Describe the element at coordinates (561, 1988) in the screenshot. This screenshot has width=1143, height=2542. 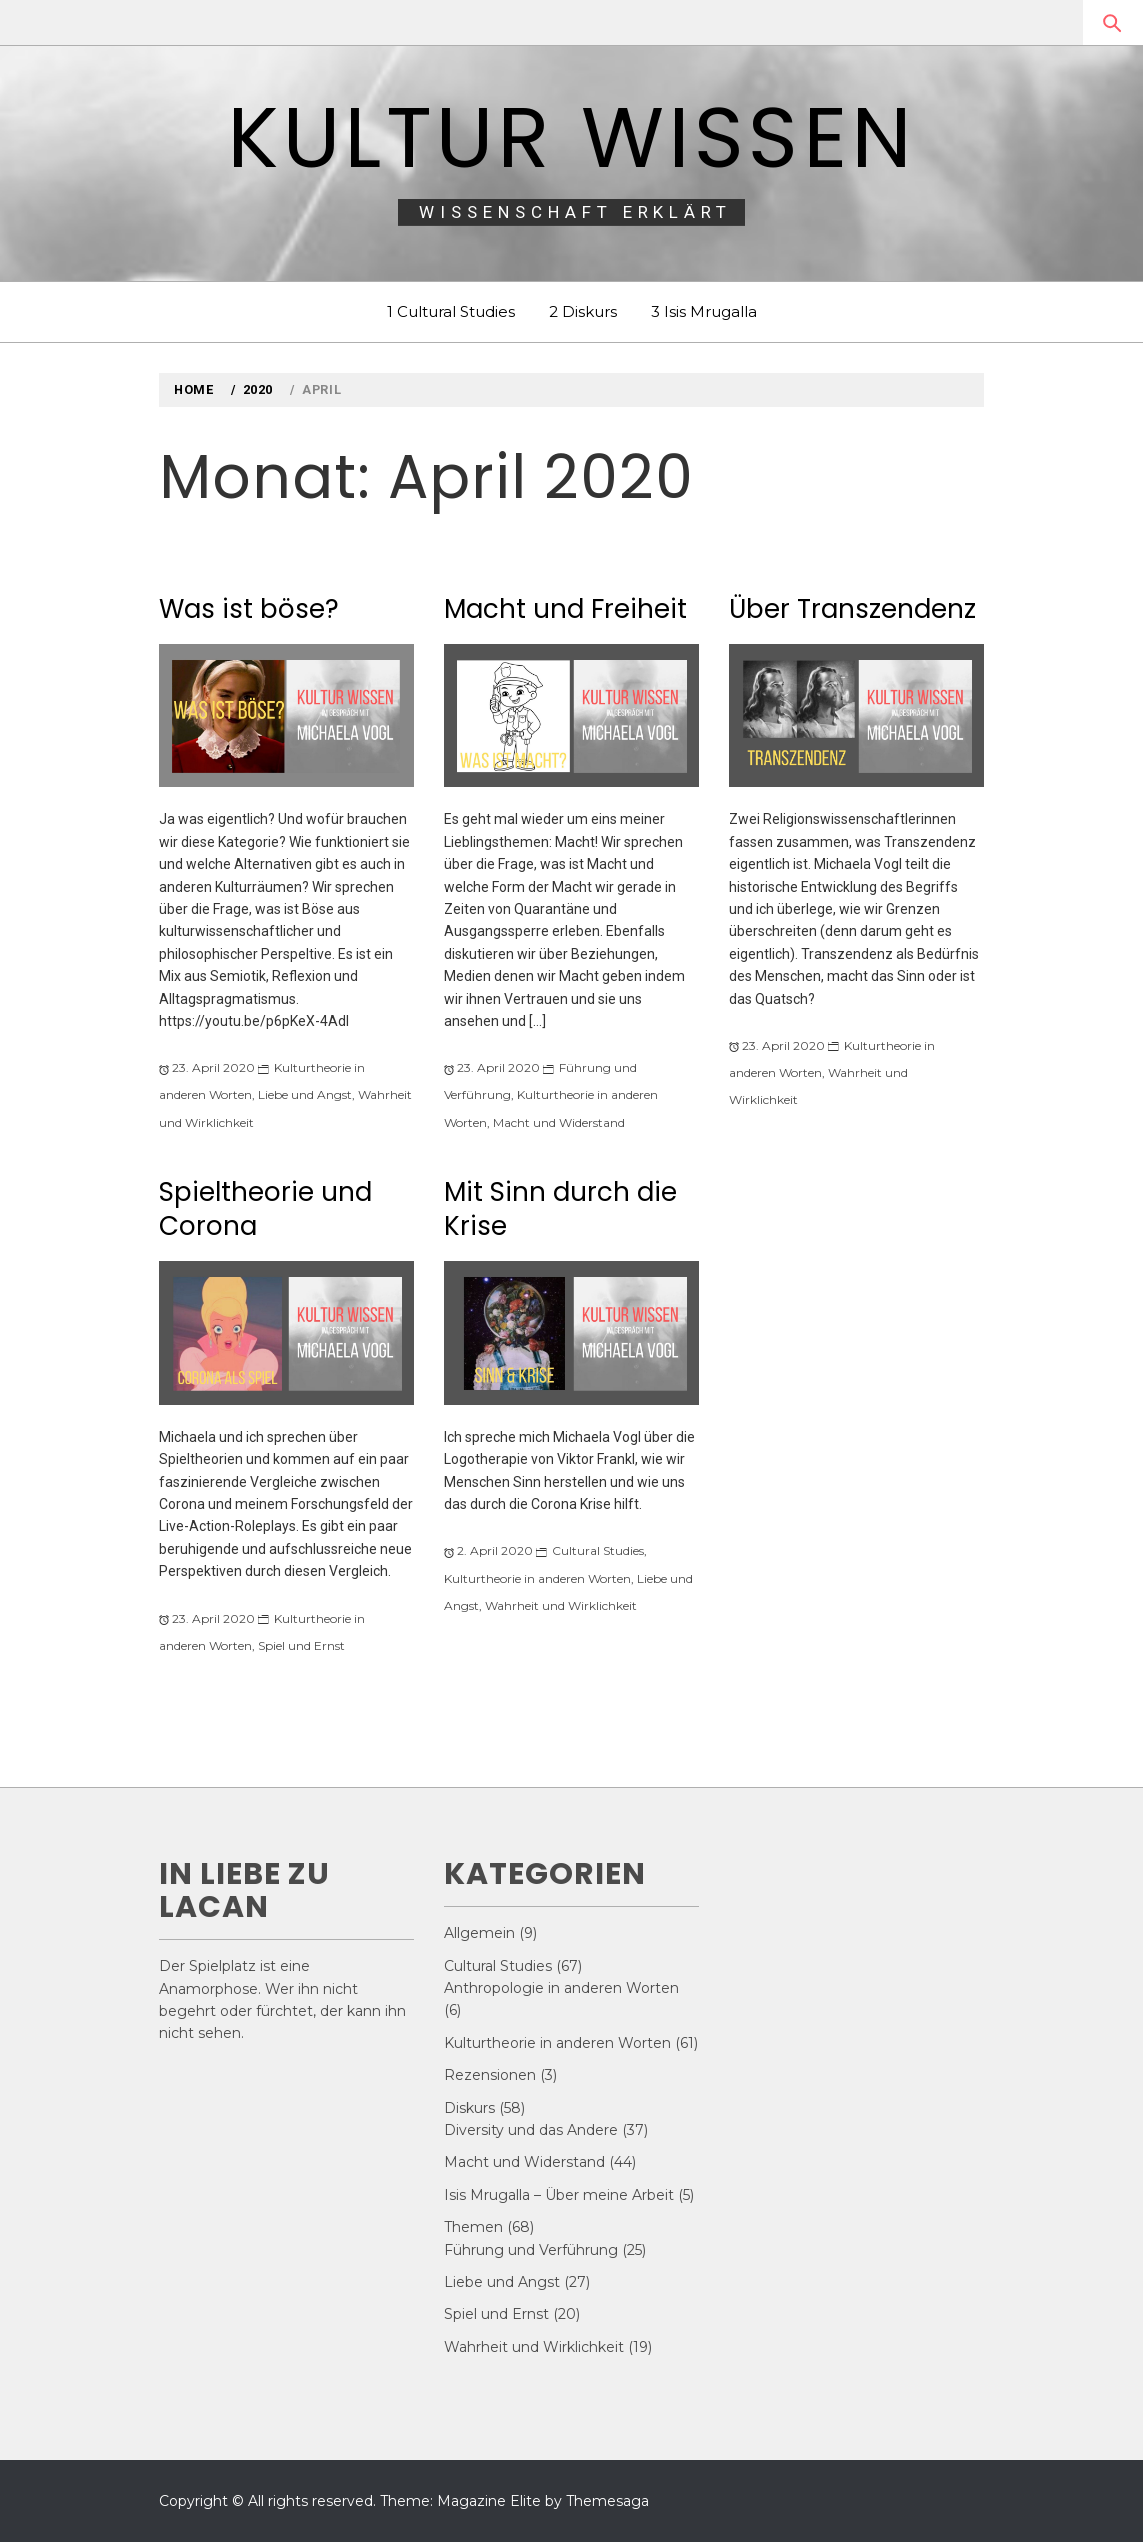
I see `Anthropologie in anderen Worten` at that location.